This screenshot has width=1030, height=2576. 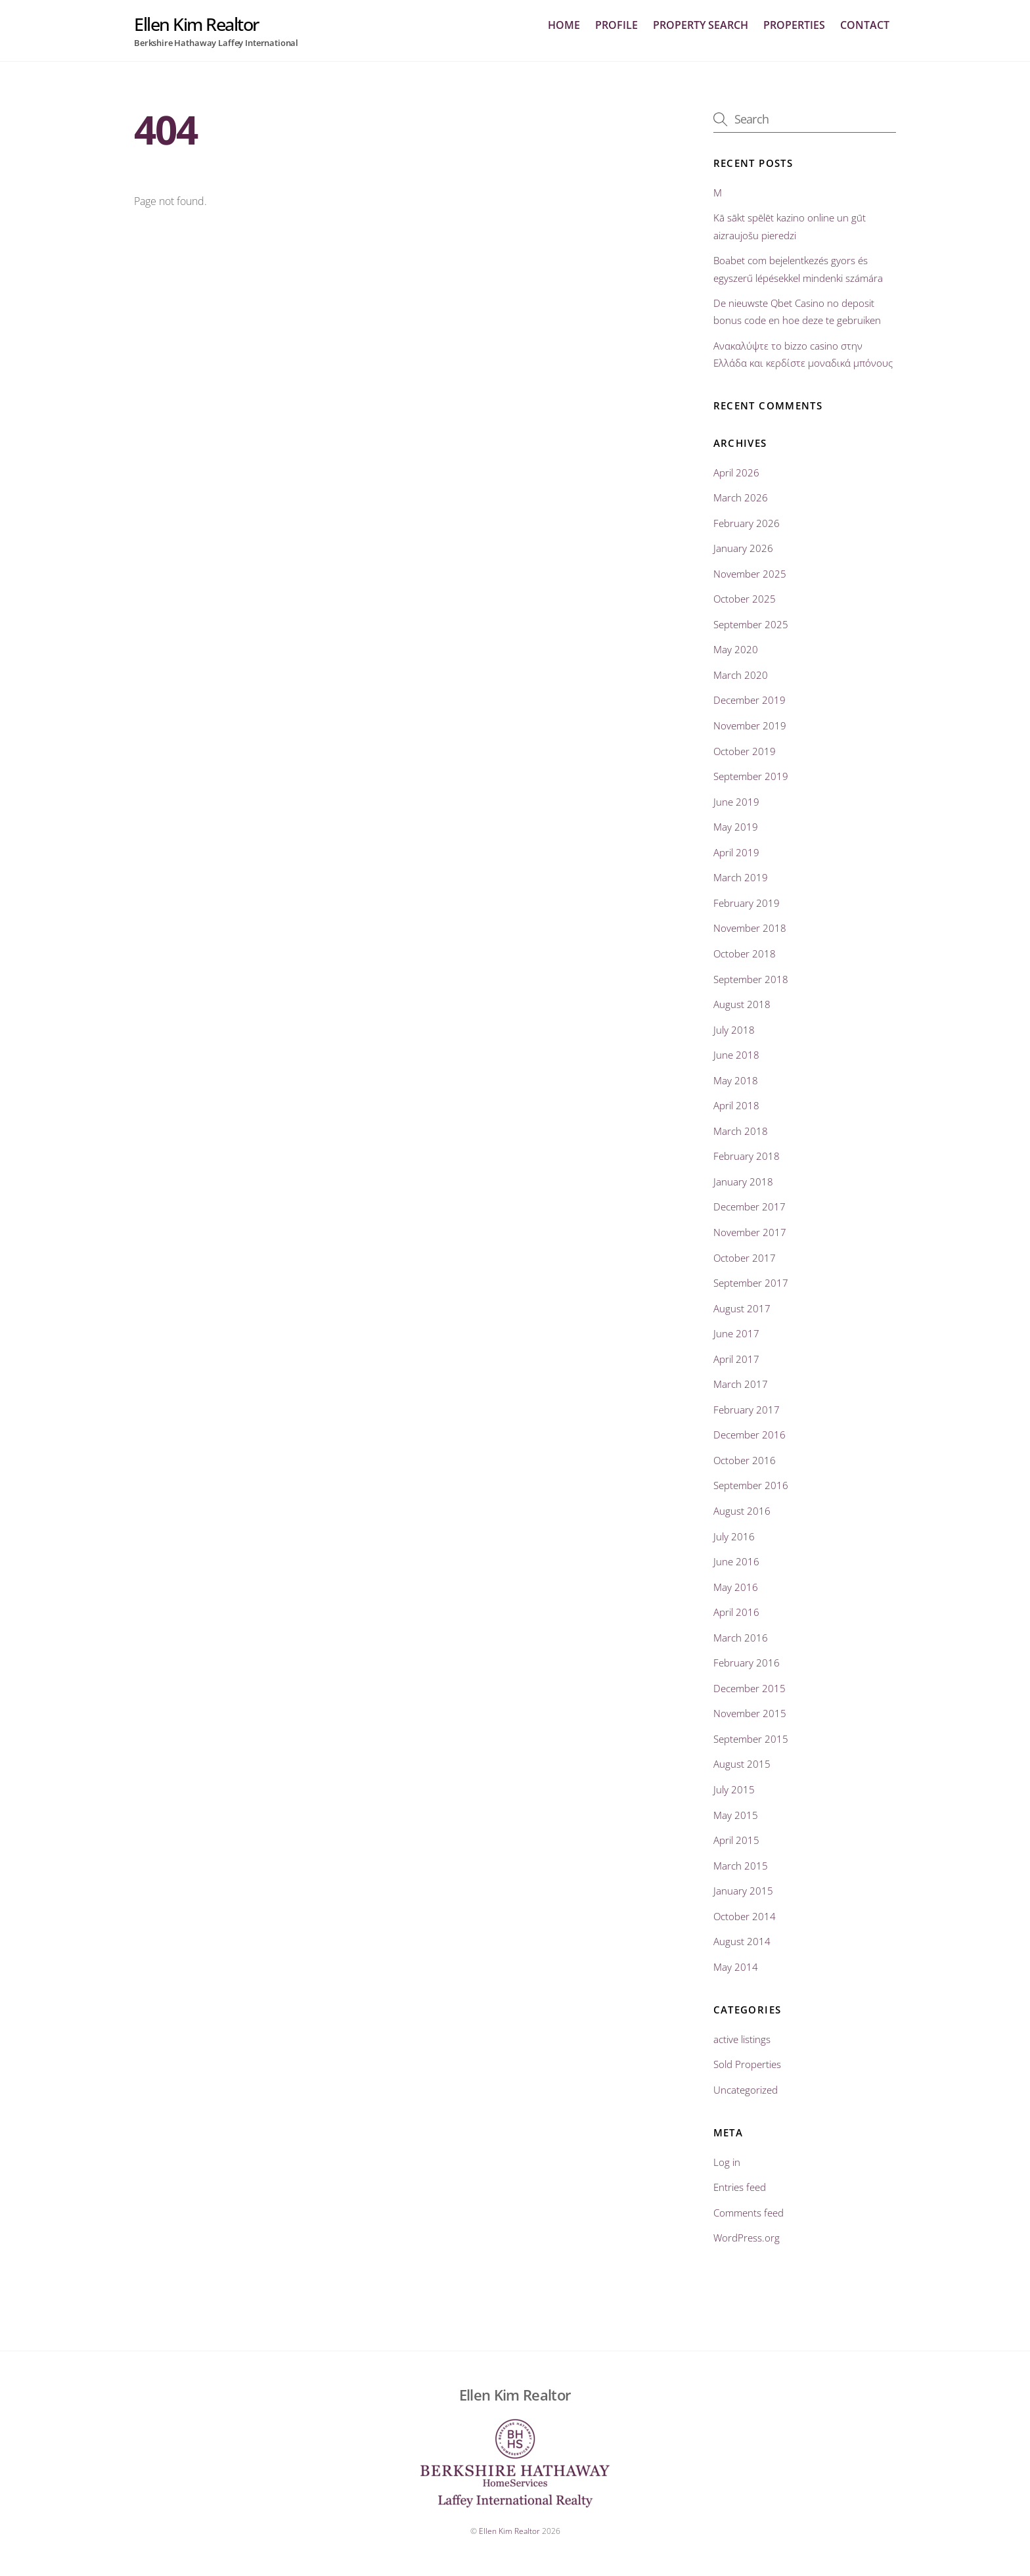 I want to click on April 2017, so click(x=736, y=1359).